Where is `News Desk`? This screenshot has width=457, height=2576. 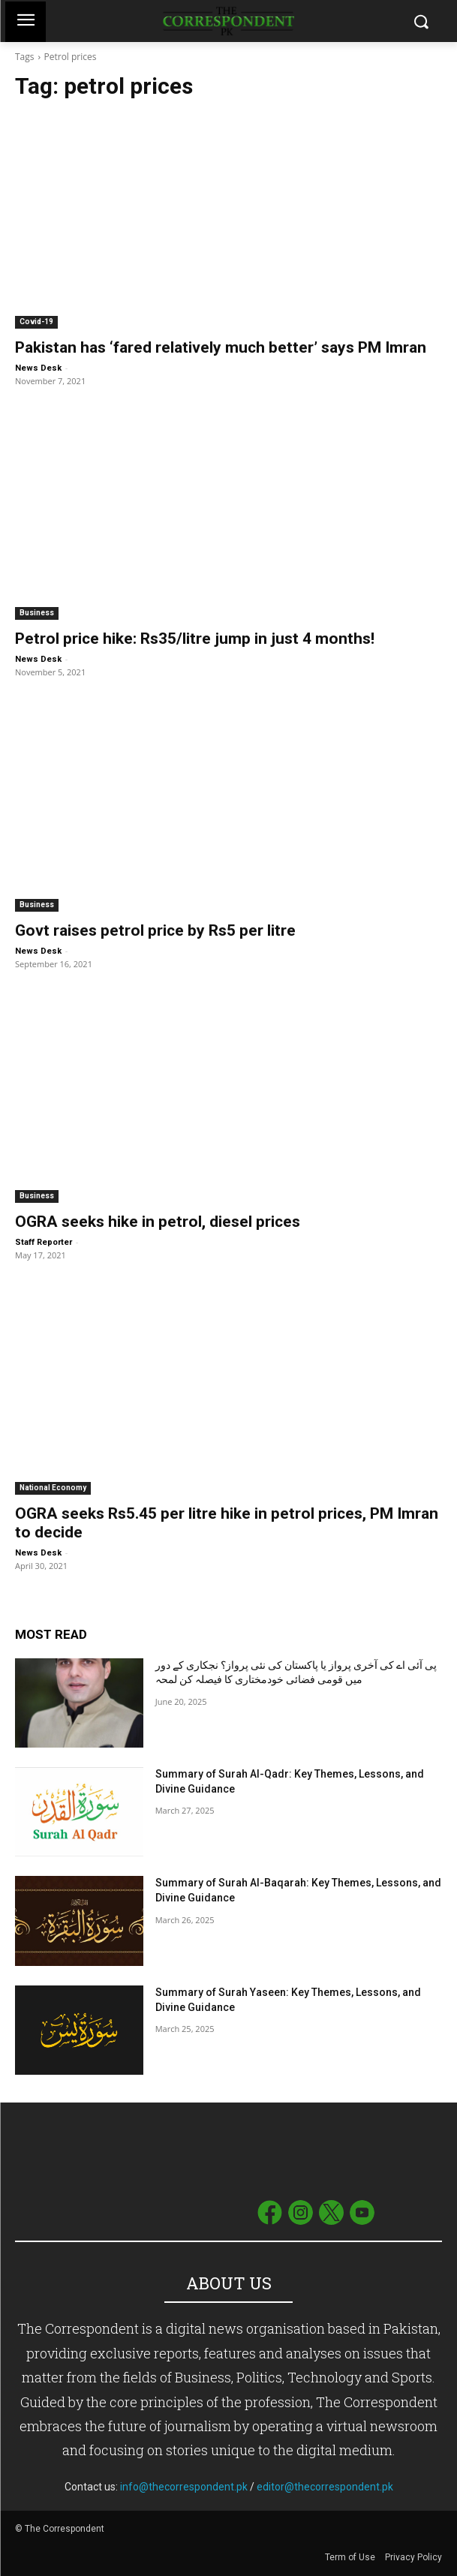
News Desk is located at coordinates (38, 368).